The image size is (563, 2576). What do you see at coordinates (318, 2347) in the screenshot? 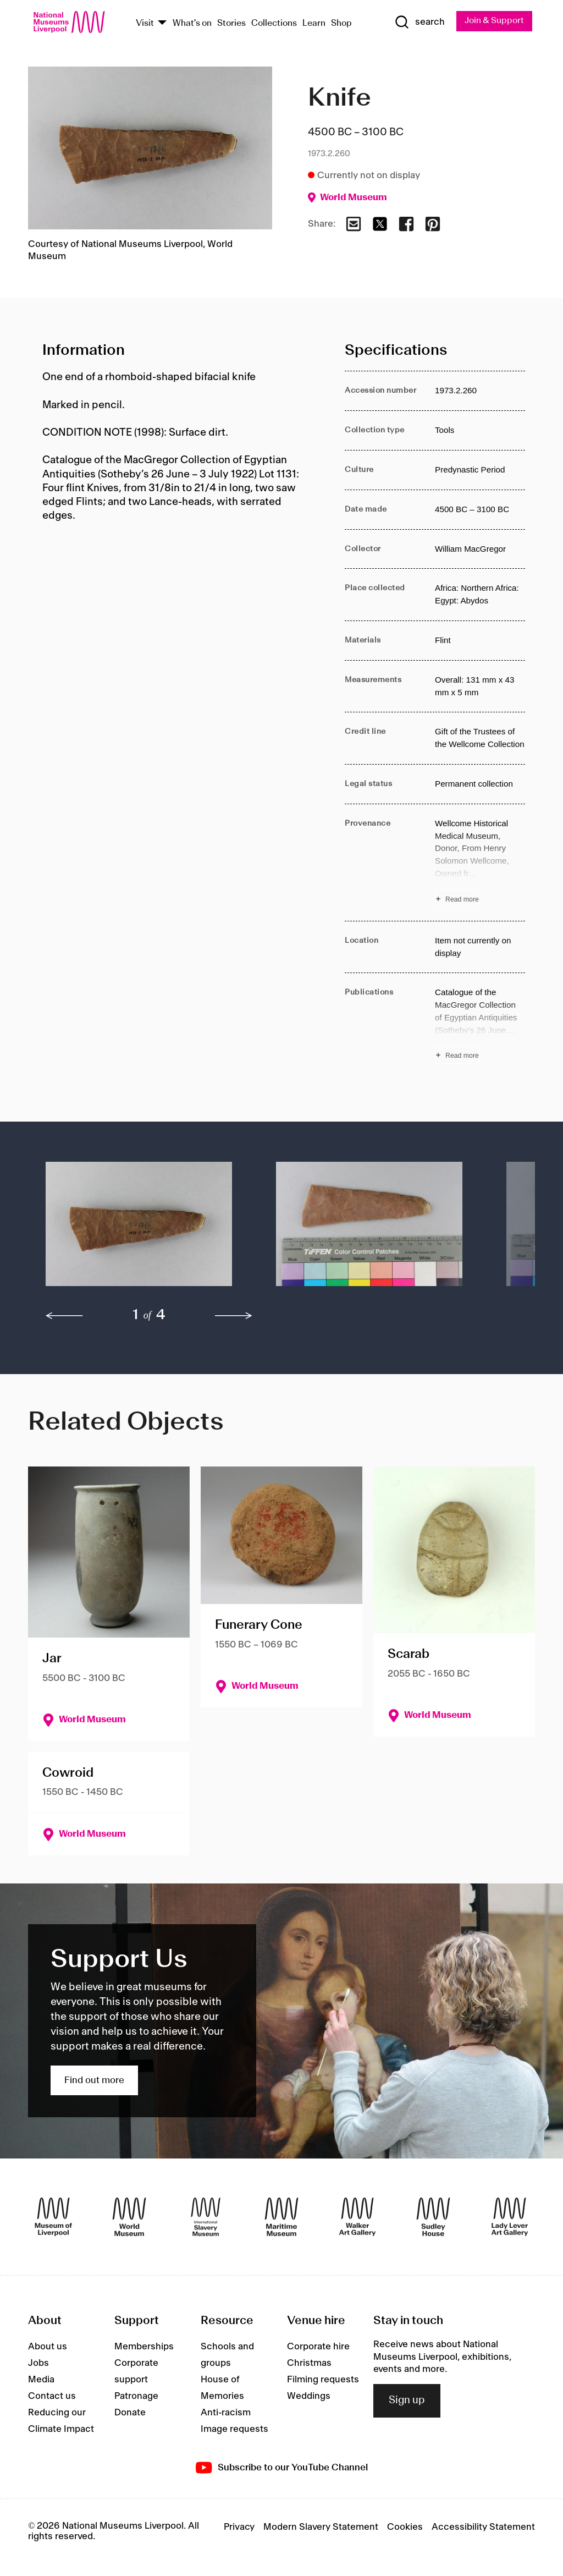
I see `Corporate hire` at bounding box center [318, 2347].